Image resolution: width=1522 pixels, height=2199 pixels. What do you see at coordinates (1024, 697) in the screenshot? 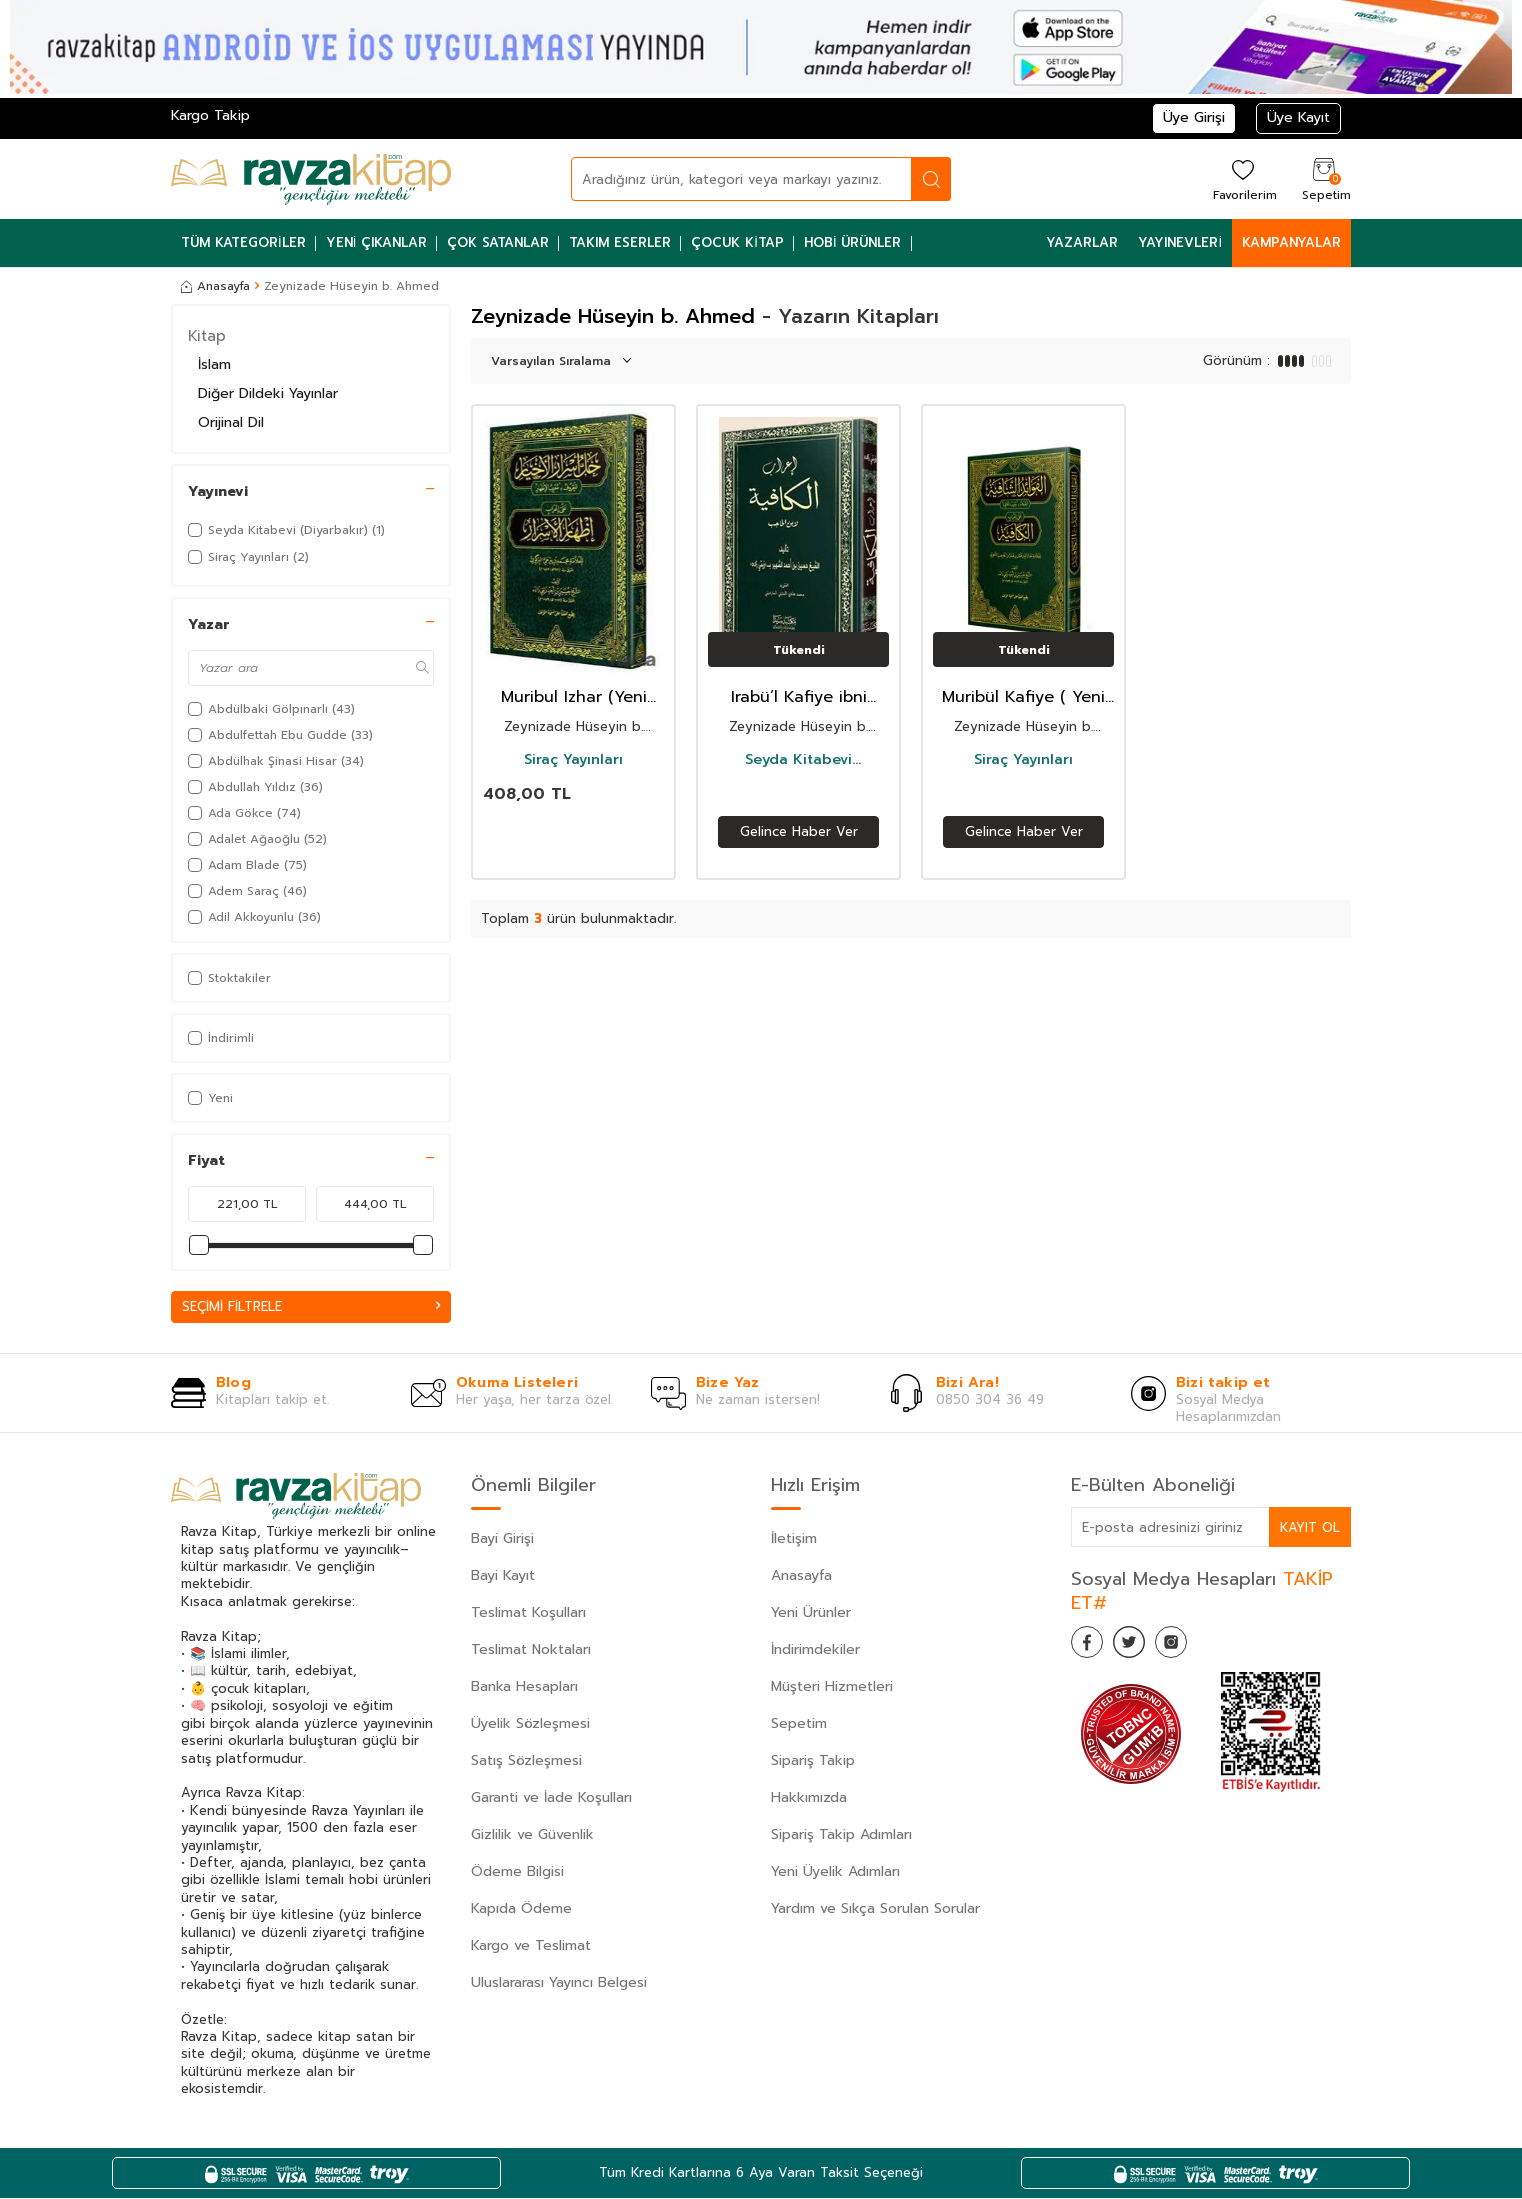
I see `Muribül Kafiye ( Yeni Dizgi - Tahkikli) – ??????? ??????? (???? ???????)` at bounding box center [1024, 697].